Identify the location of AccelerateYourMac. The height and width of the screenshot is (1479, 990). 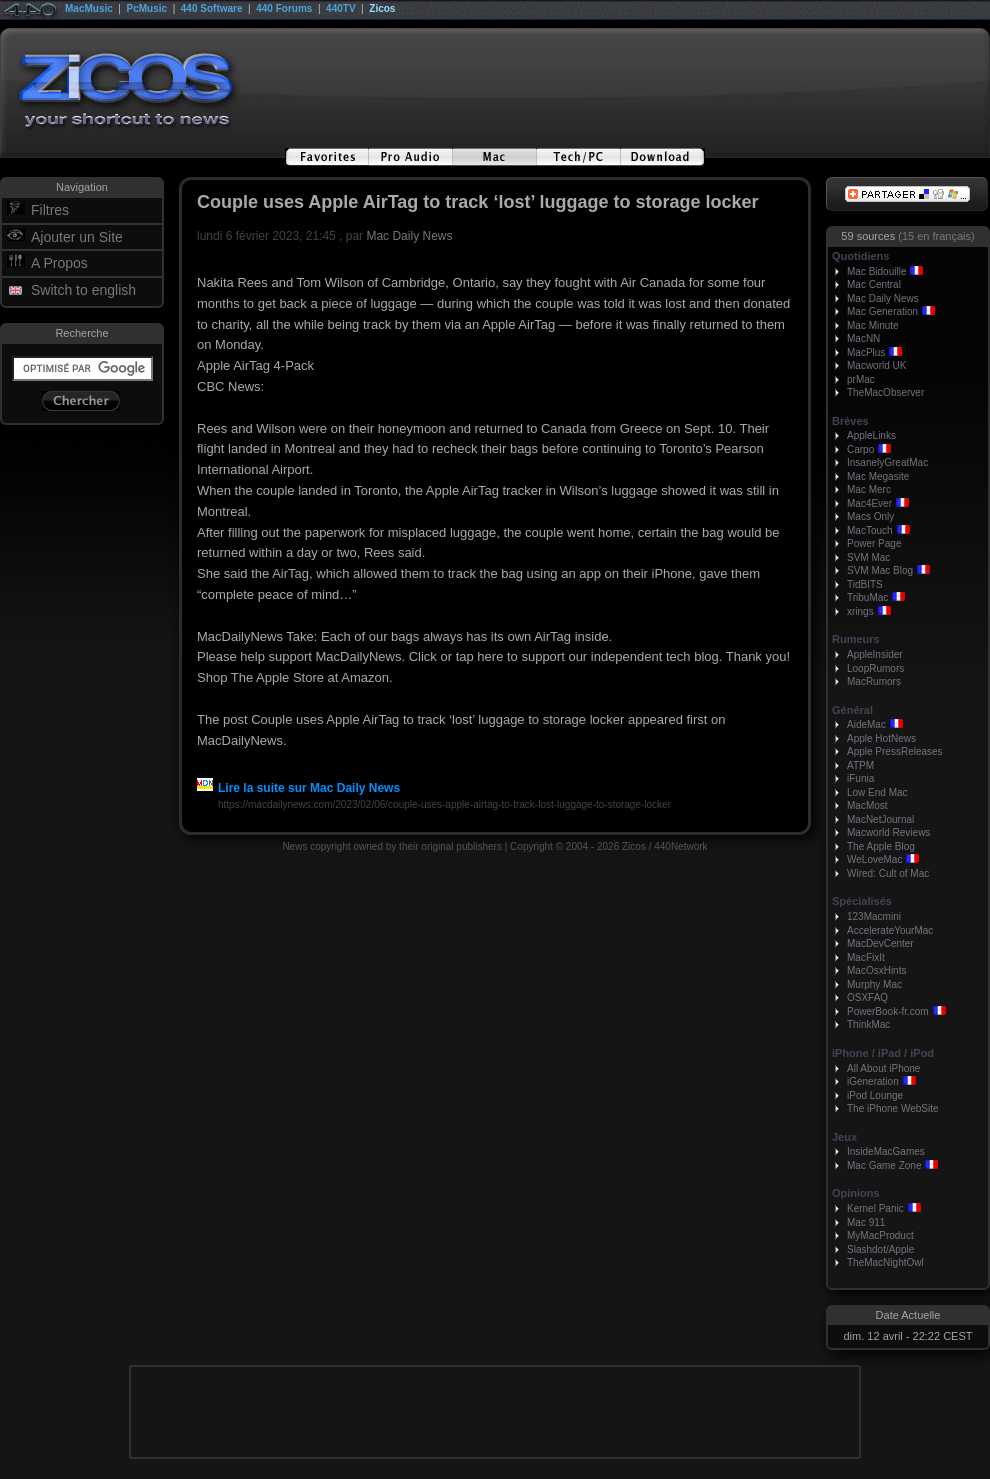
(890, 930).